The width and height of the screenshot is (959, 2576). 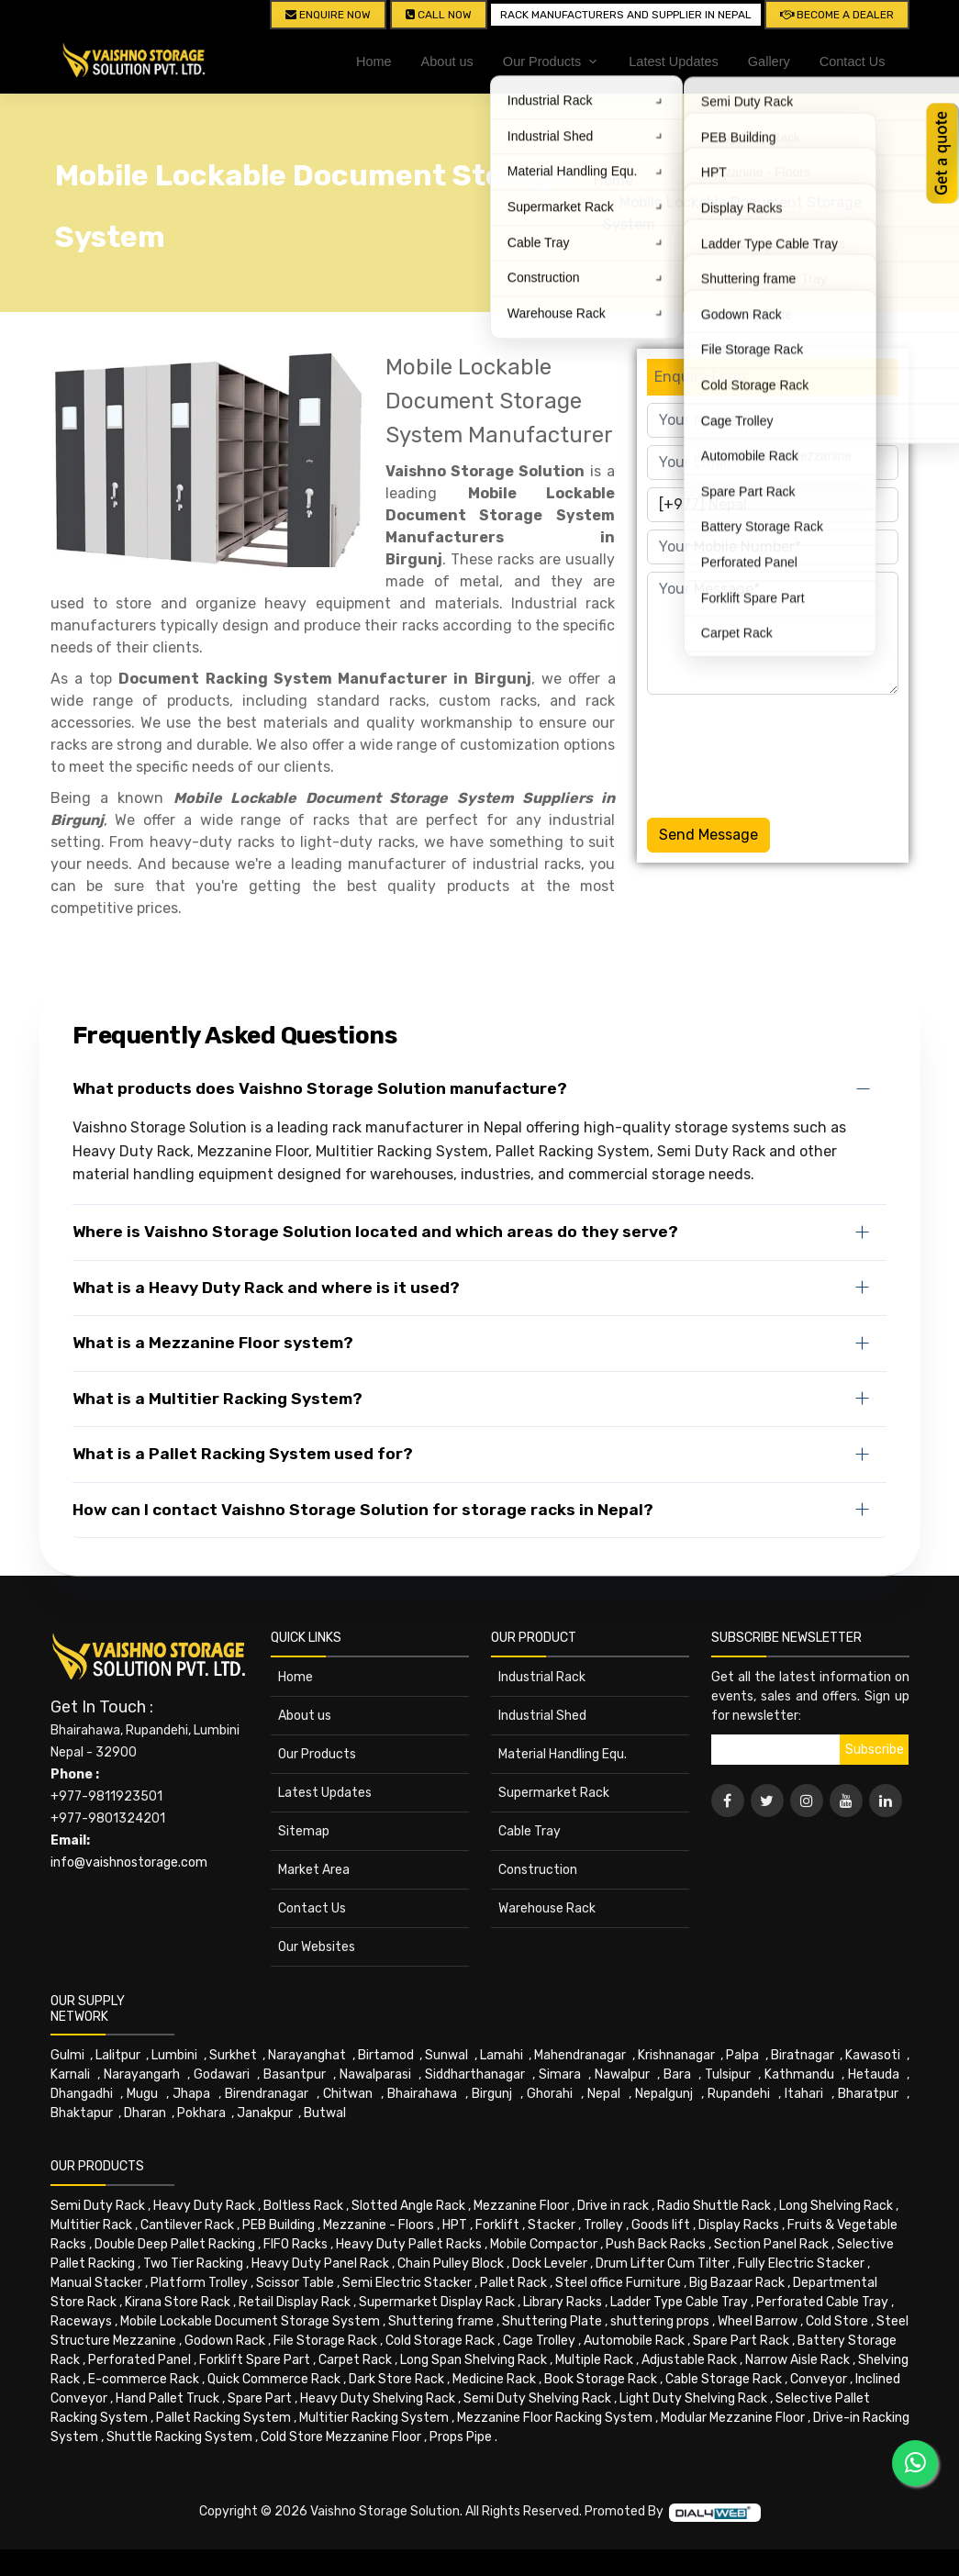 What do you see at coordinates (81, 2113) in the screenshot?
I see `Bhaktapur` at bounding box center [81, 2113].